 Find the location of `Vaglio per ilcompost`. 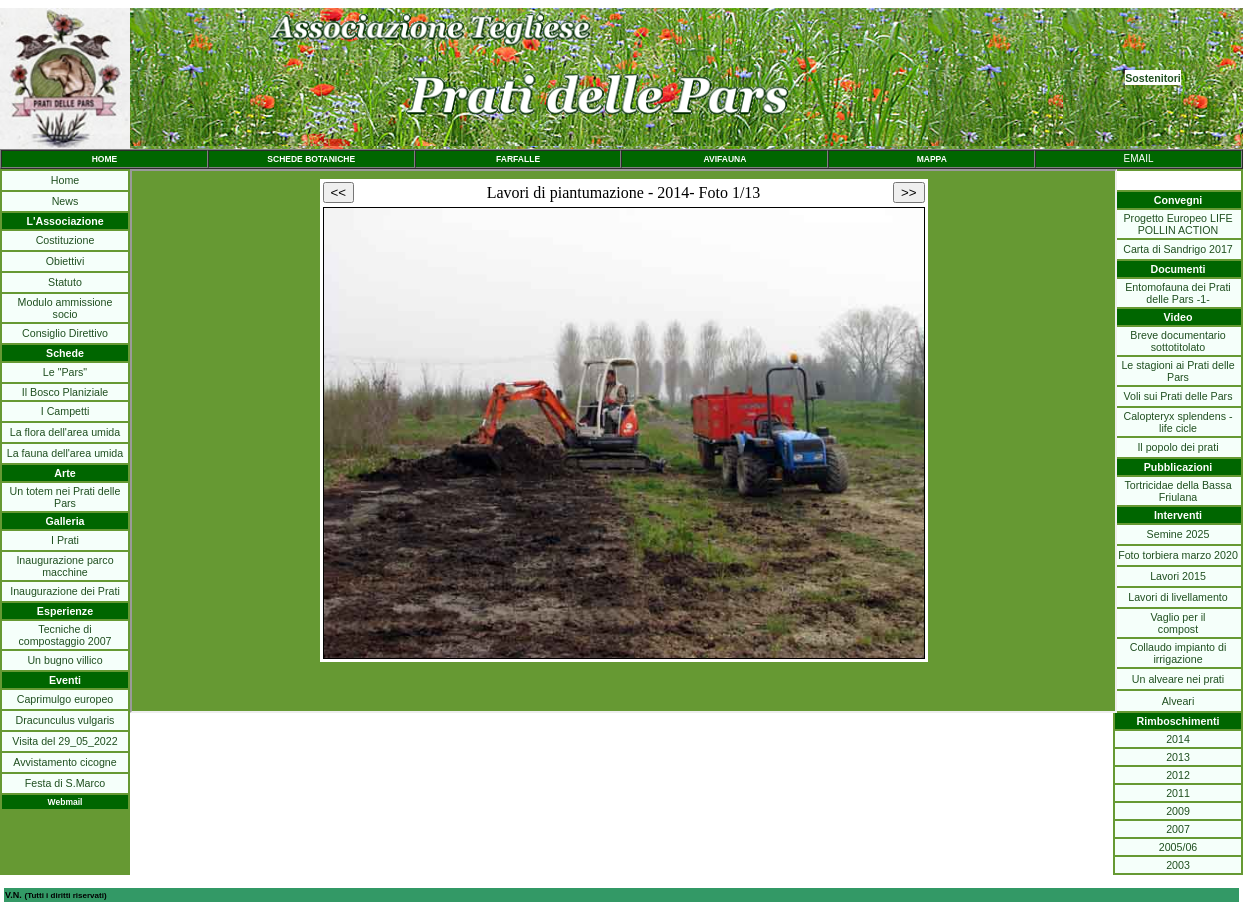

Vaglio per ilcompost is located at coordinates (1178, 623).